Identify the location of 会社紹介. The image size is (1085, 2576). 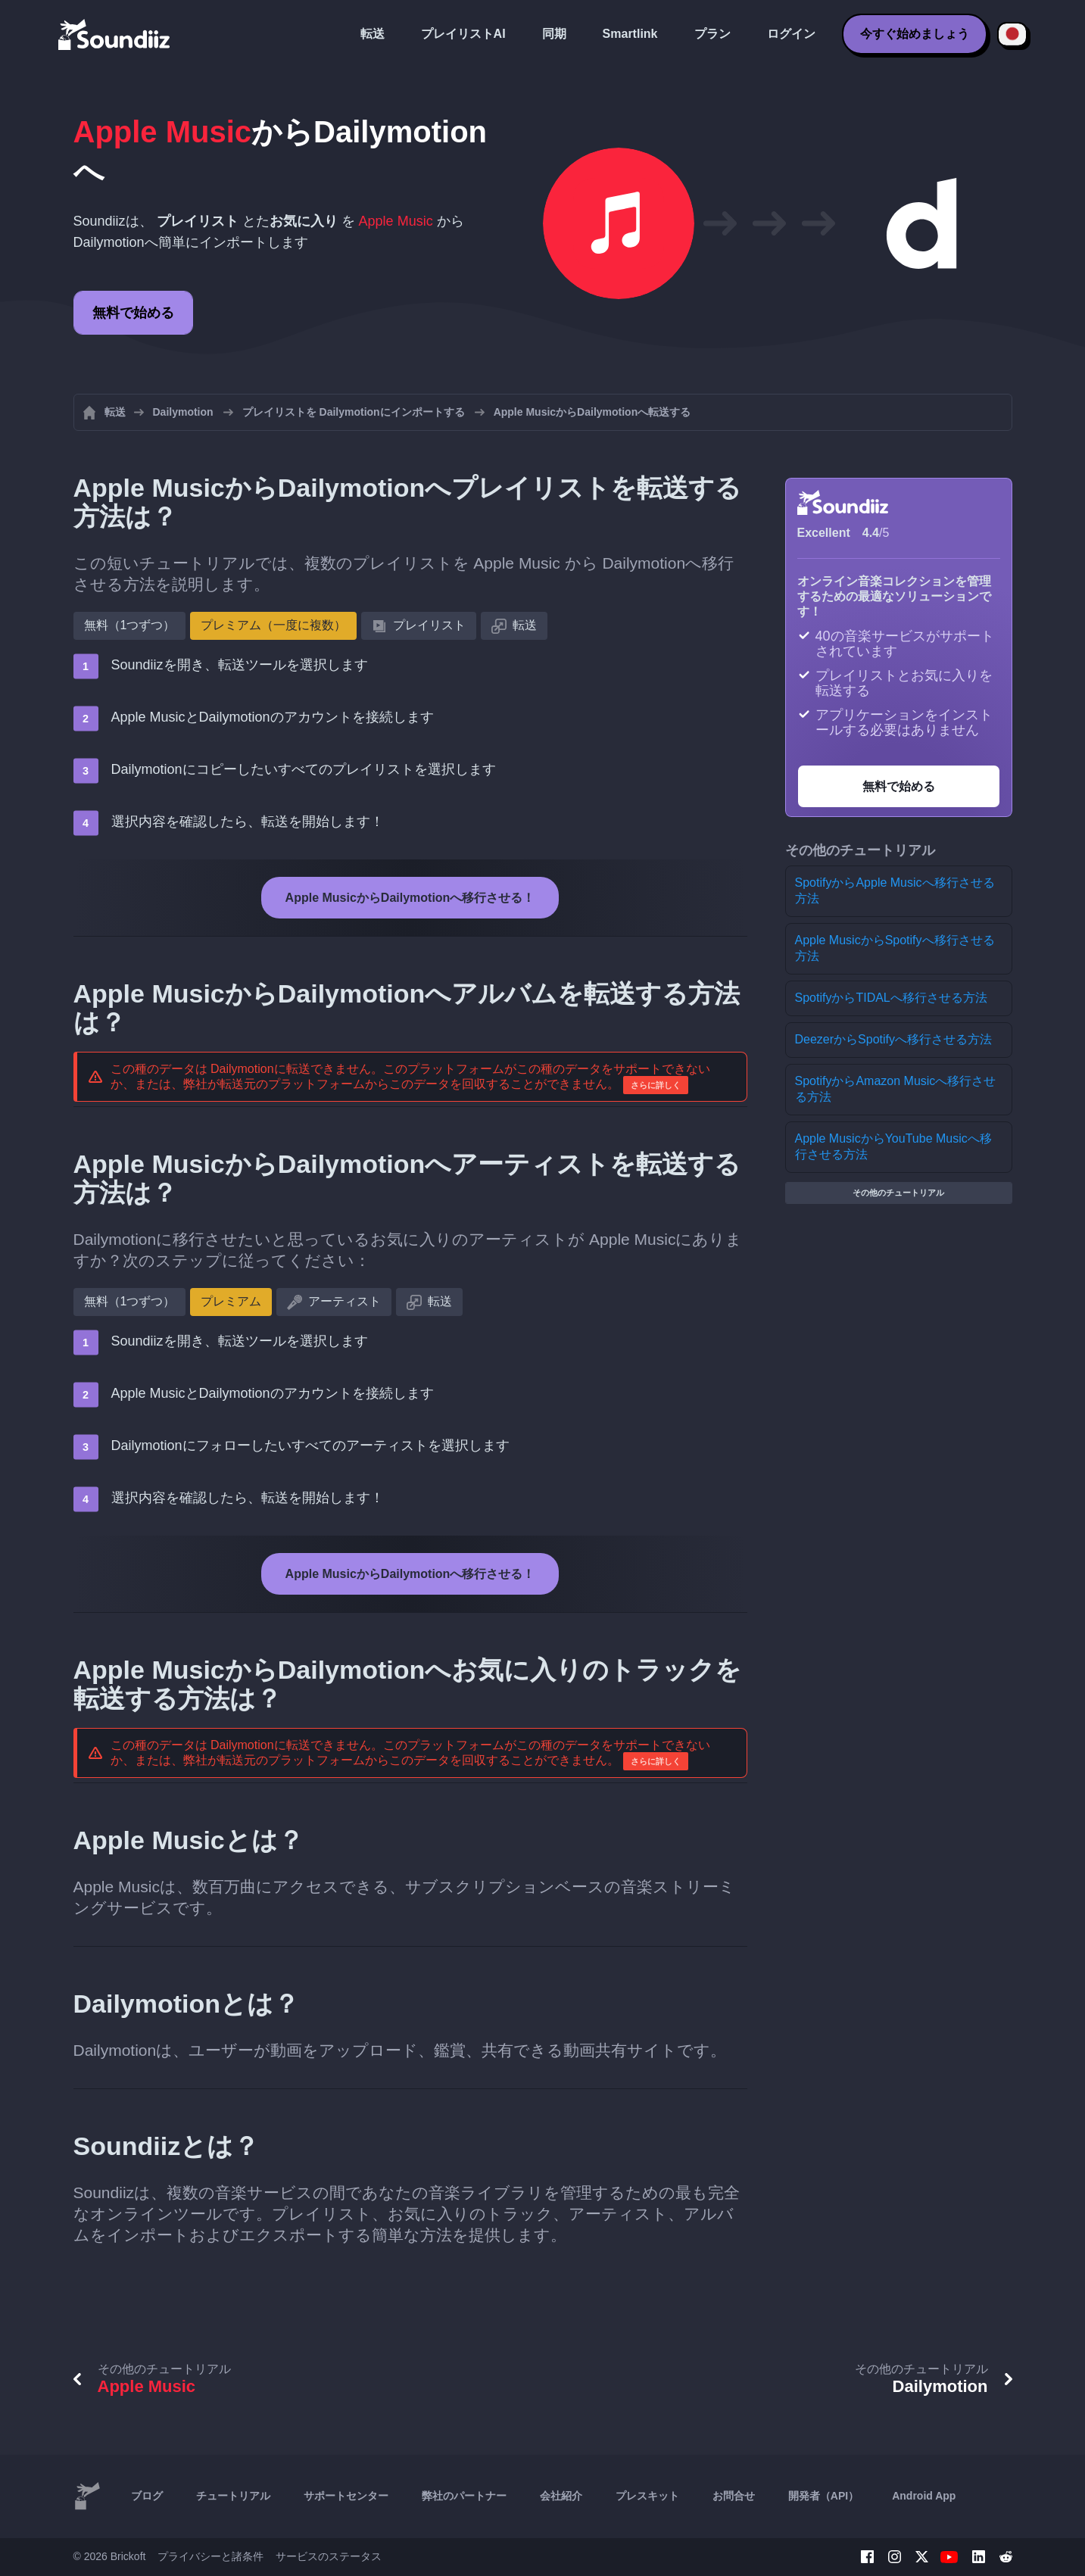
(561, 2496).